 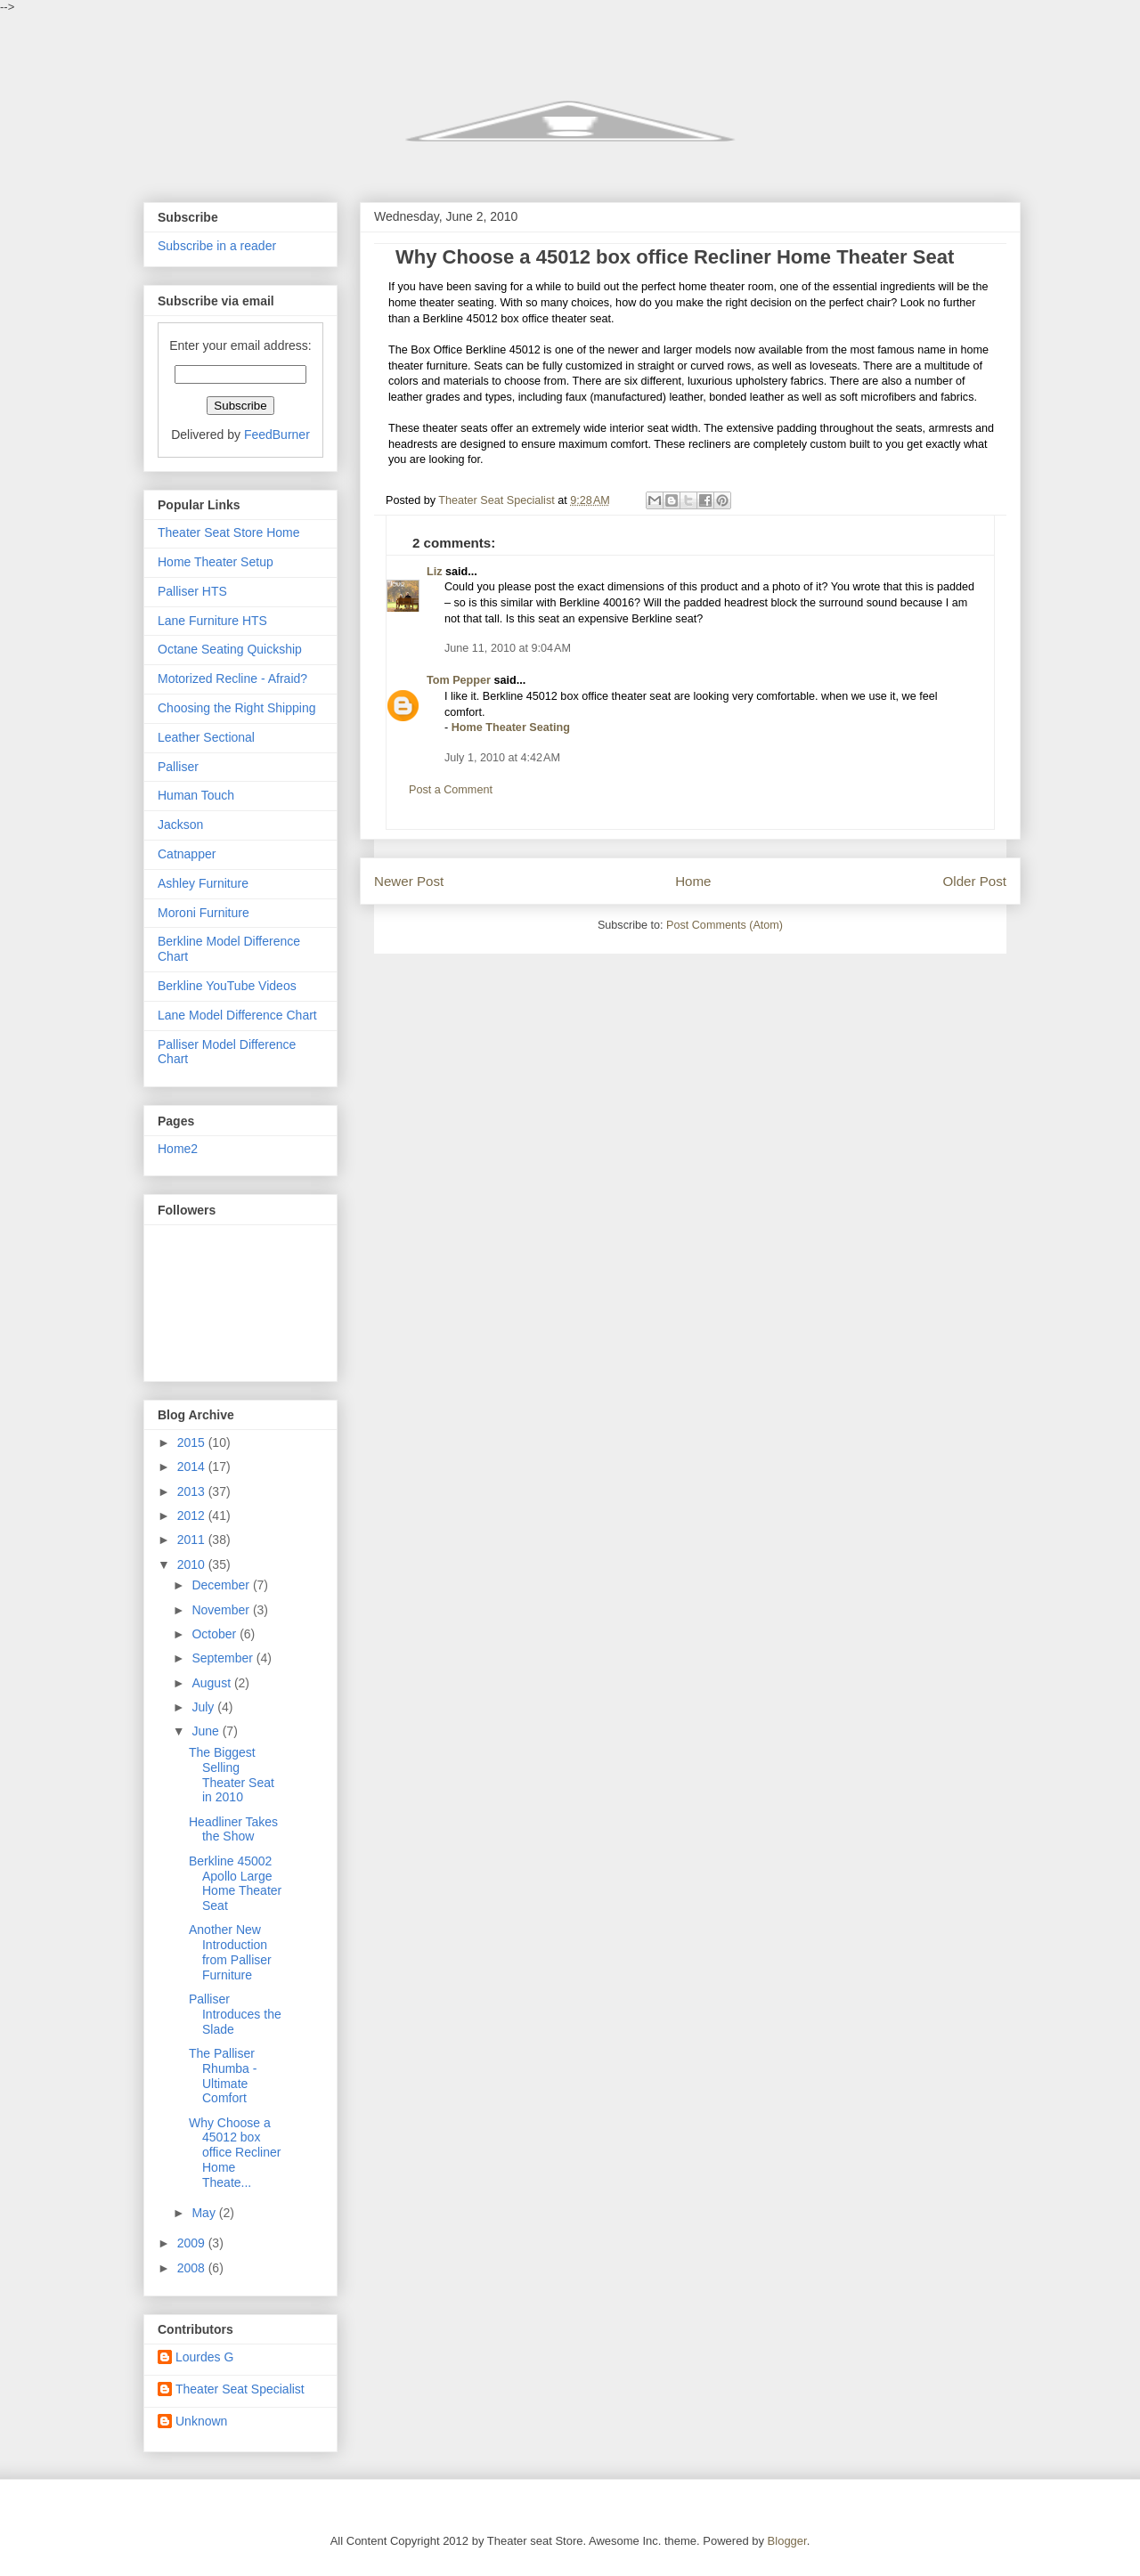 I want to click on Ashley Furniture, so click(x=203, y=883).